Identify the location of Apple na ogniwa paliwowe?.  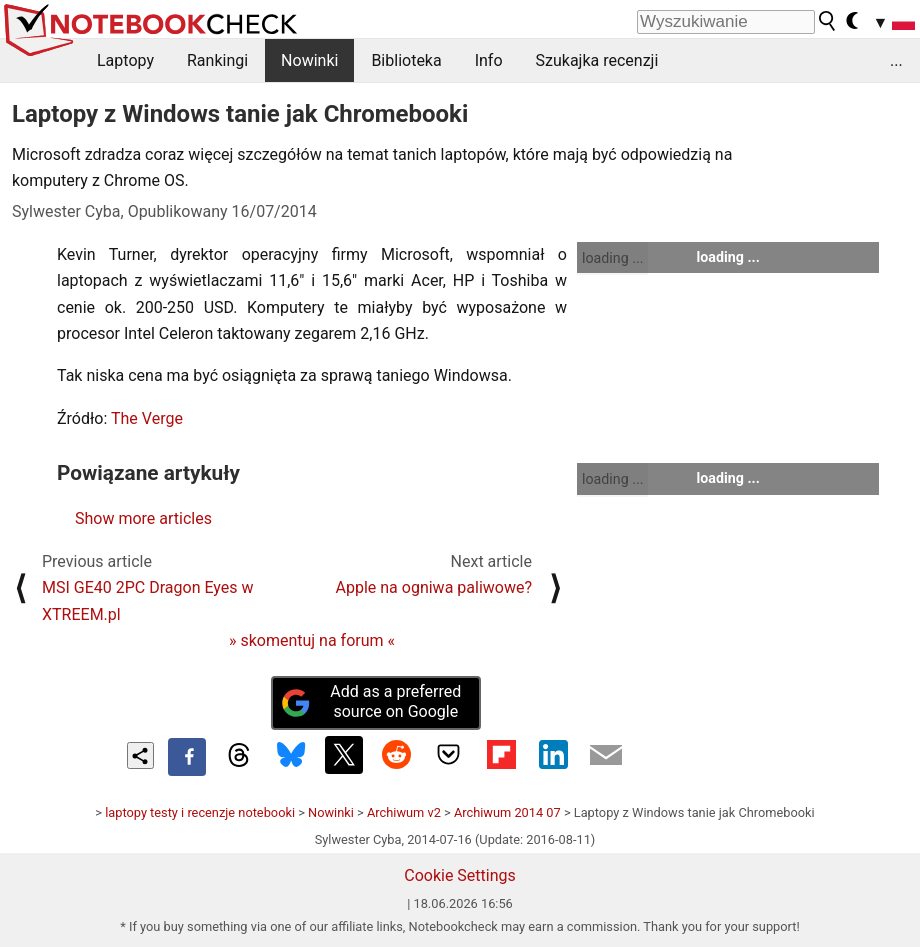
(434, 587).